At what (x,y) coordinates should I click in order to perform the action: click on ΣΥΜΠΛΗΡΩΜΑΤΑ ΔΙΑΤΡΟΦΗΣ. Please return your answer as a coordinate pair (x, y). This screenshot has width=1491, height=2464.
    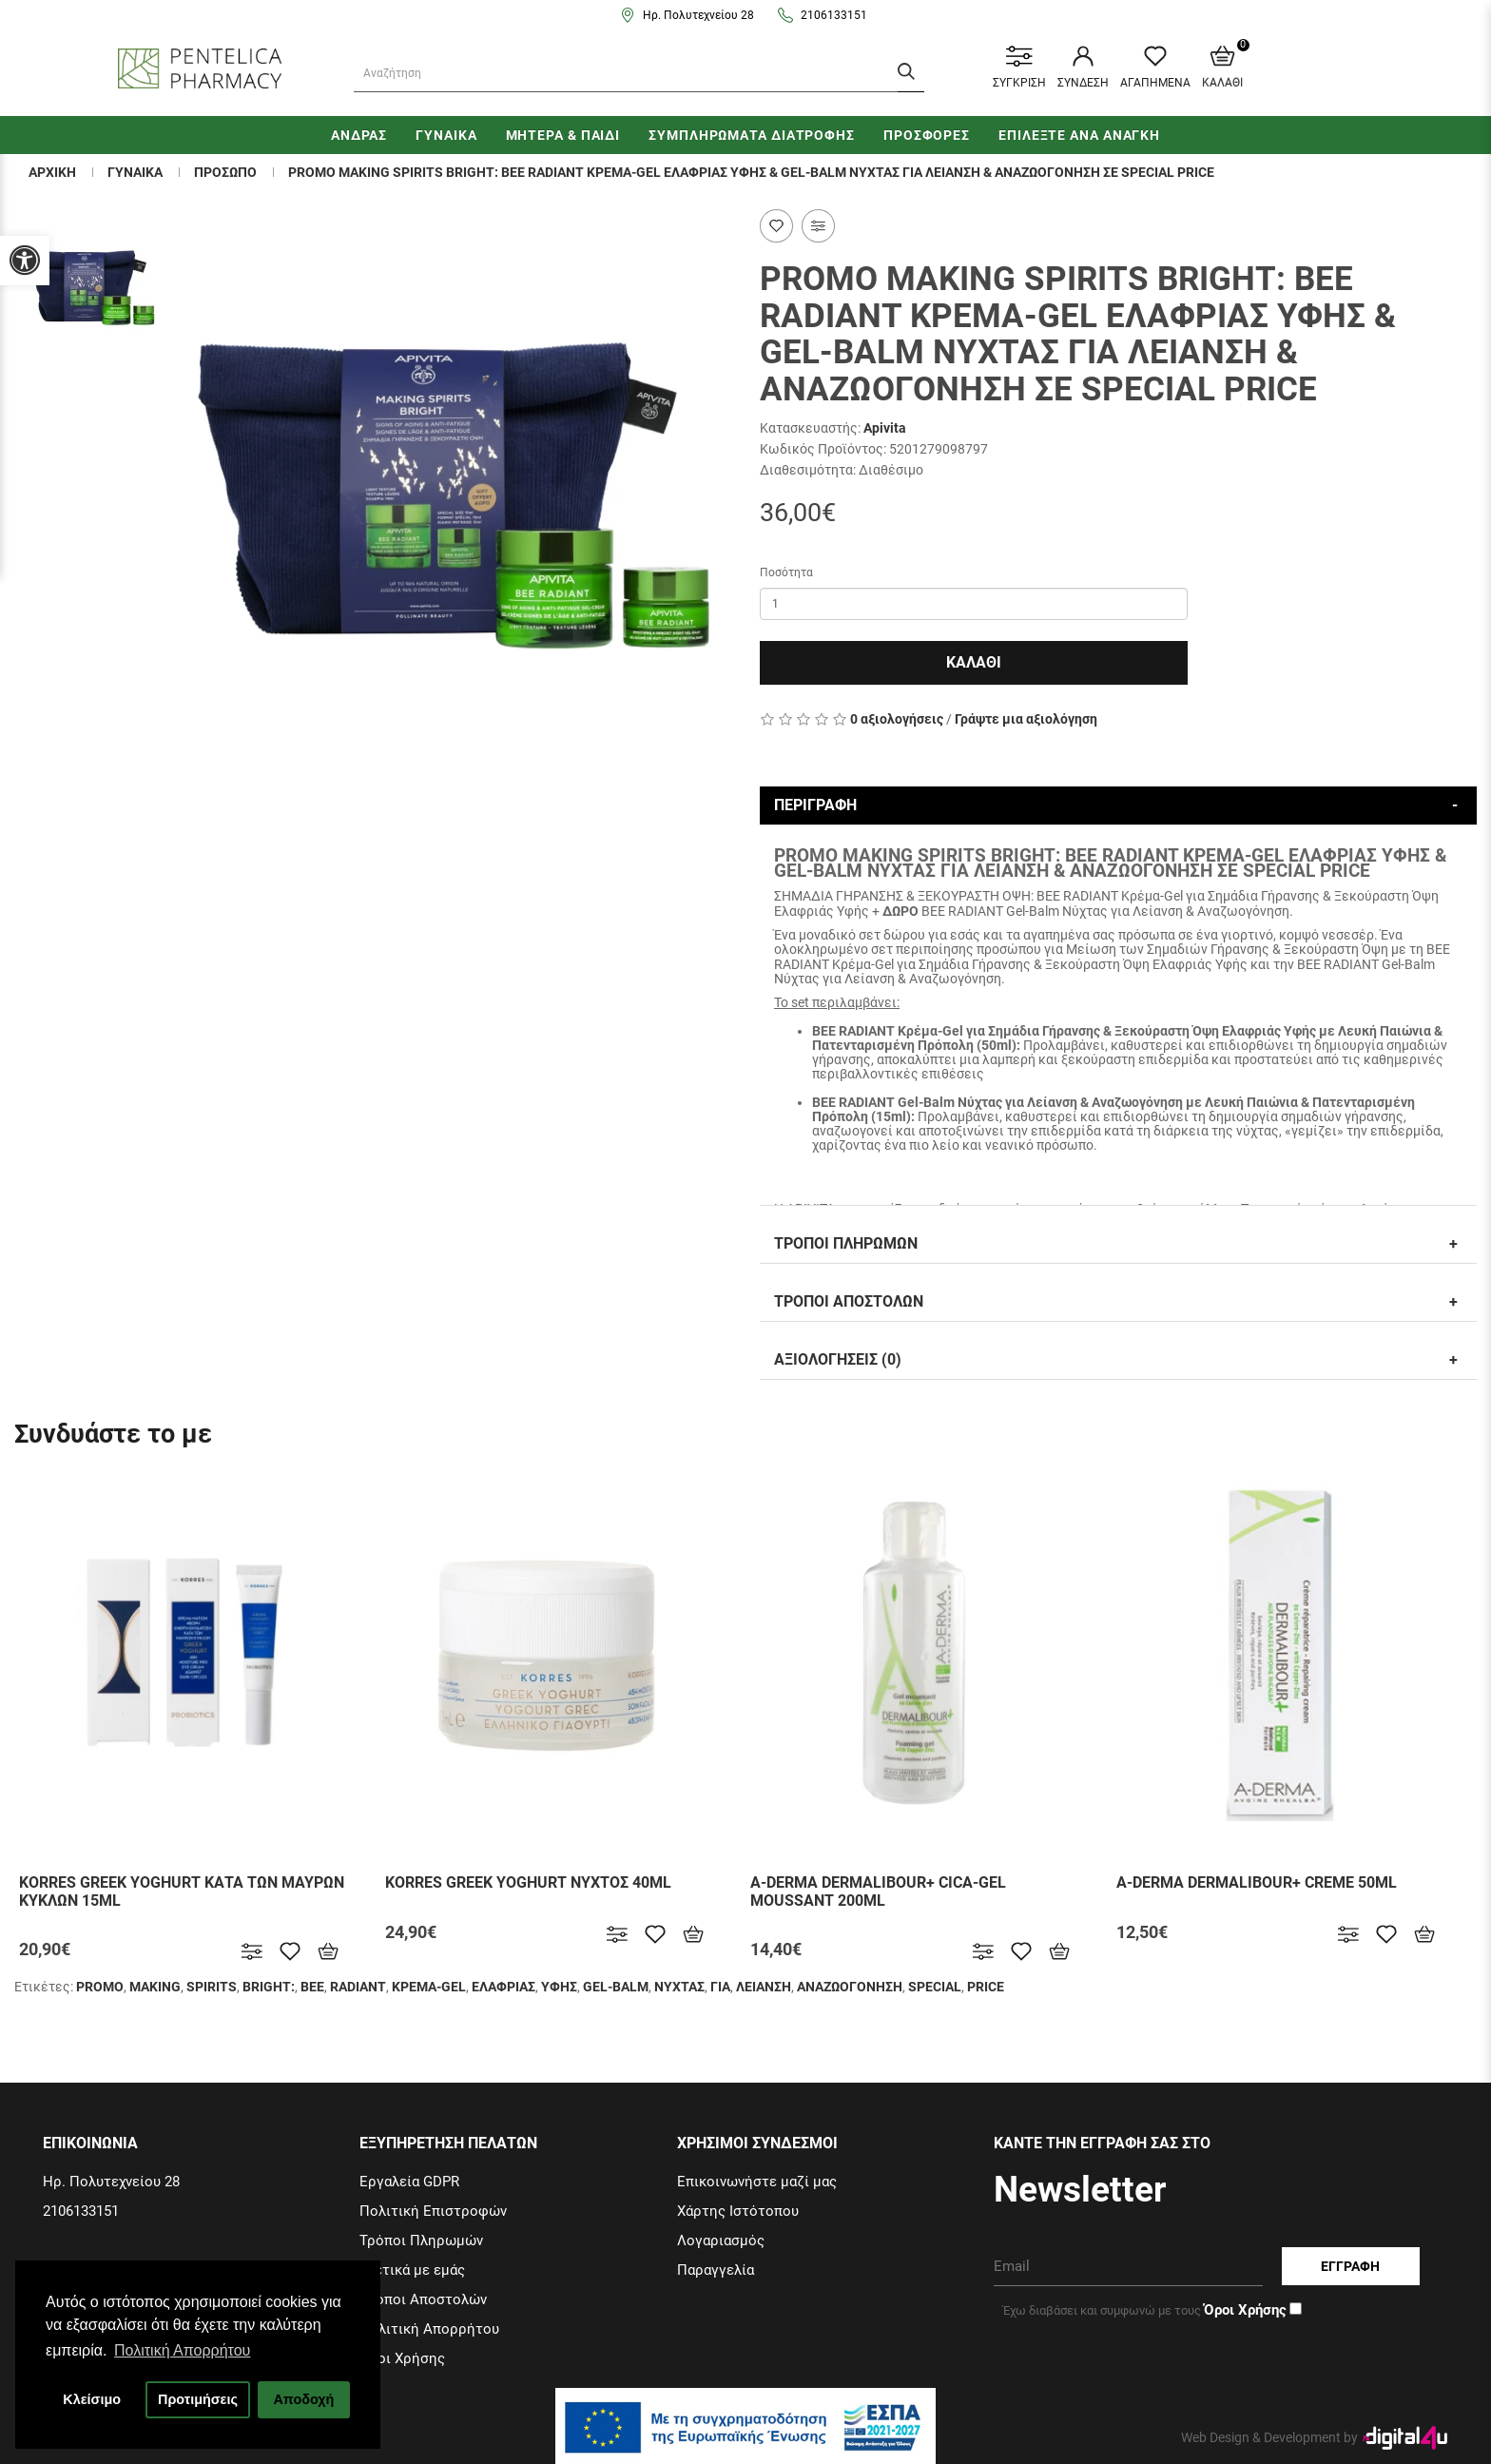
    Looking at the image, I should click on (752, 135).